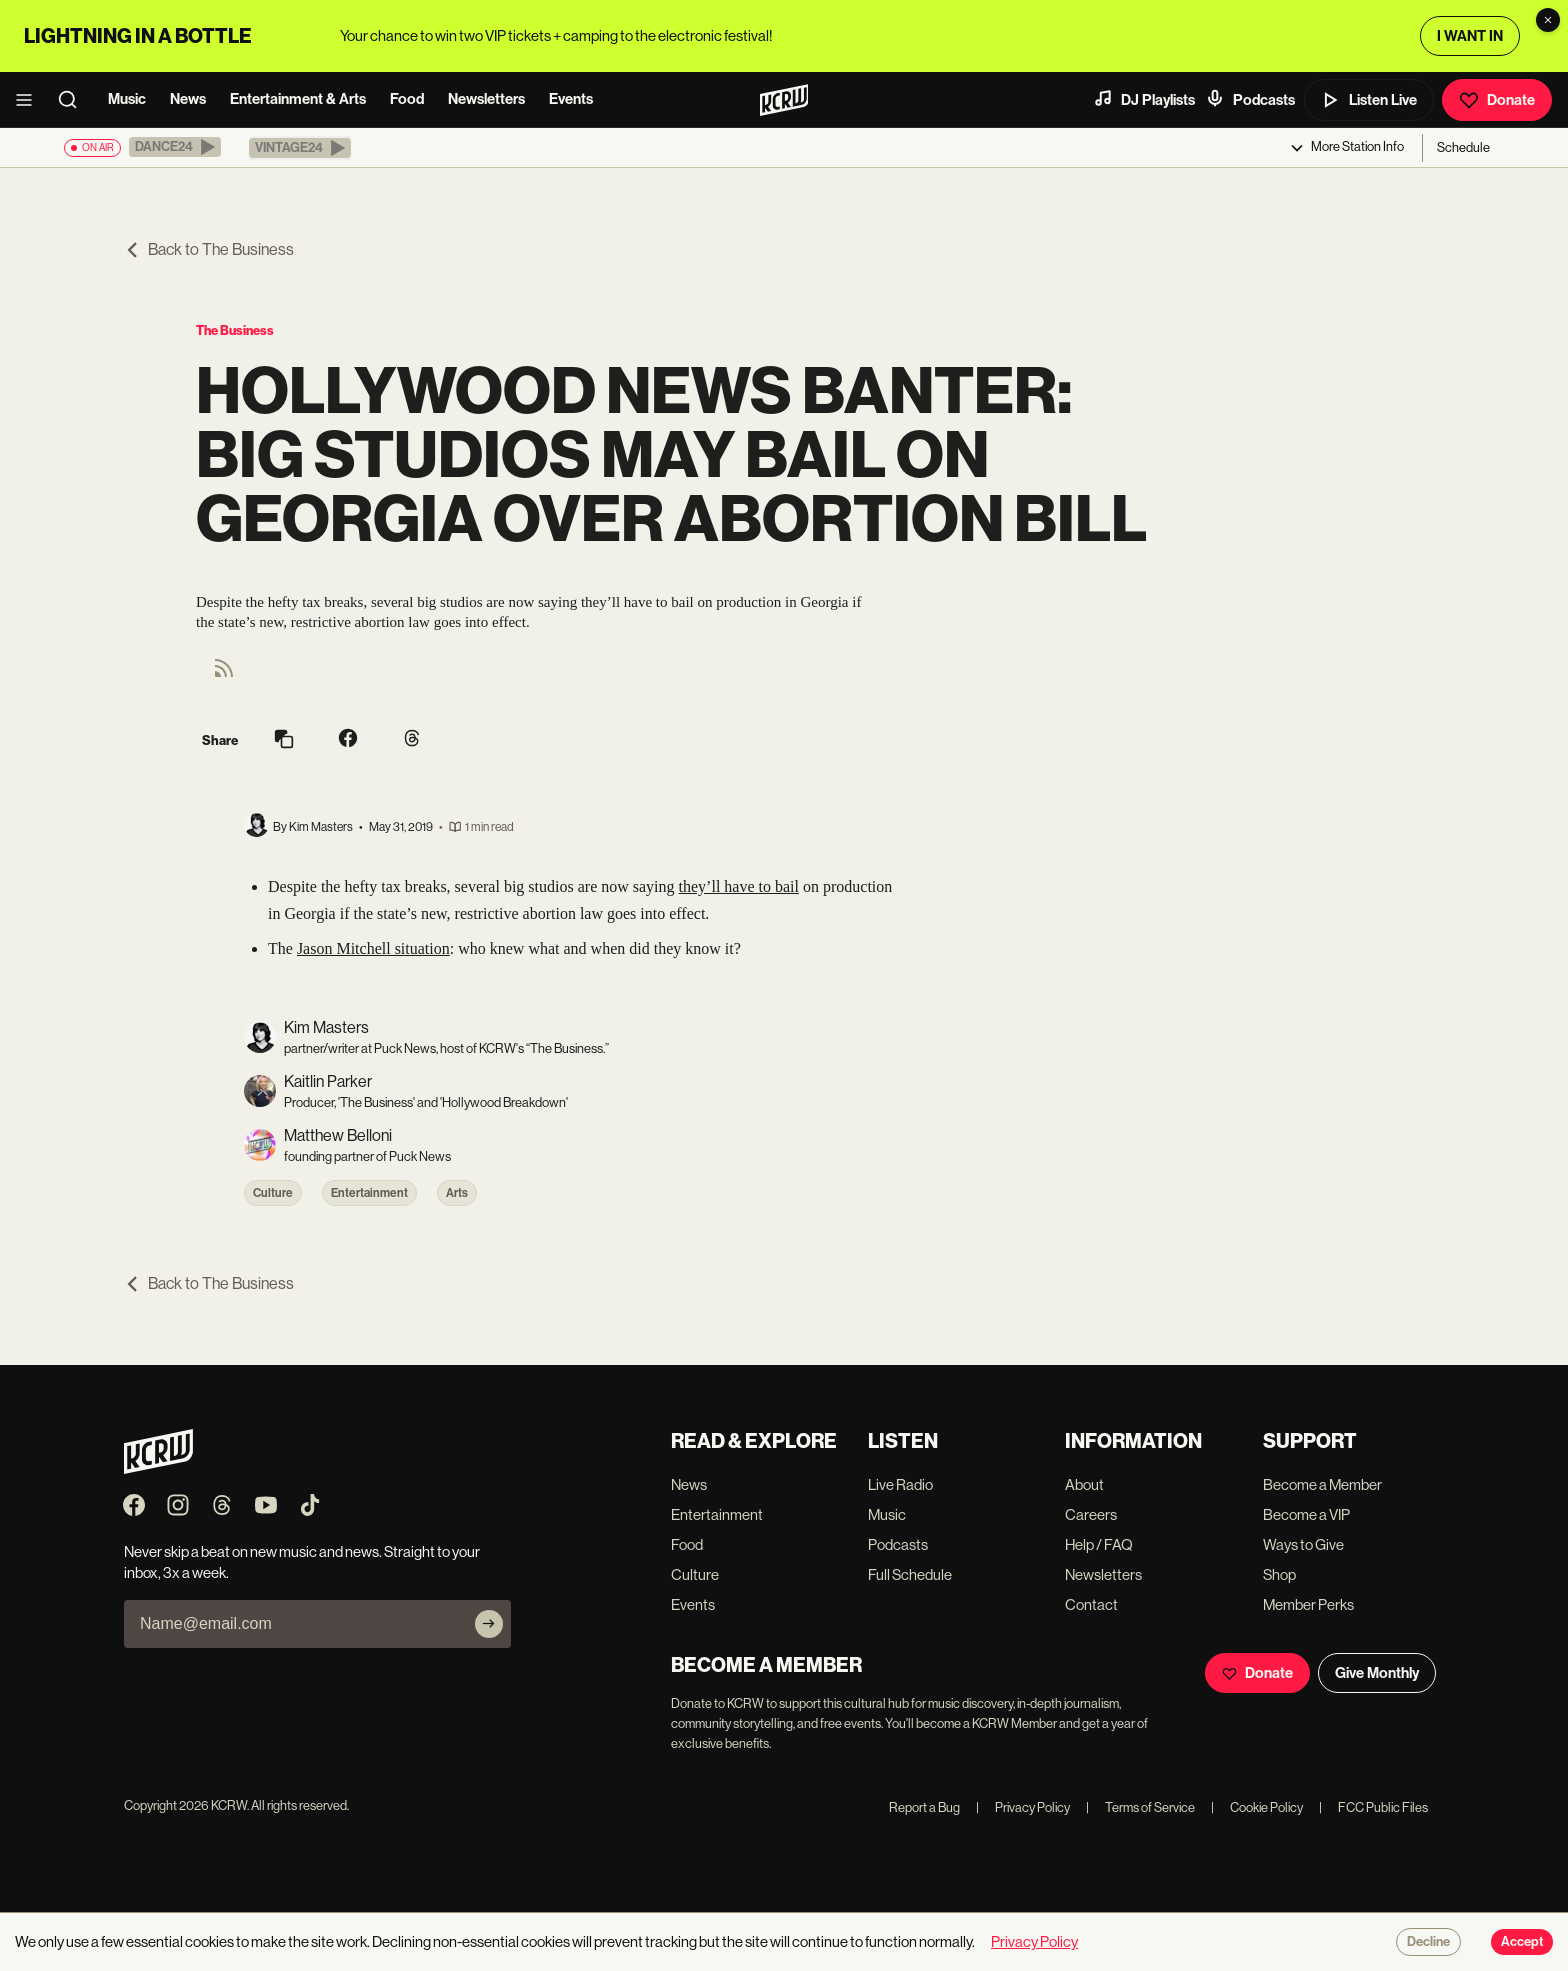  What do you see at coordinates (1428, 1942) in the screenshot?
I see `Decline [Decline cookies]` at bounding box center [1428, 1942].